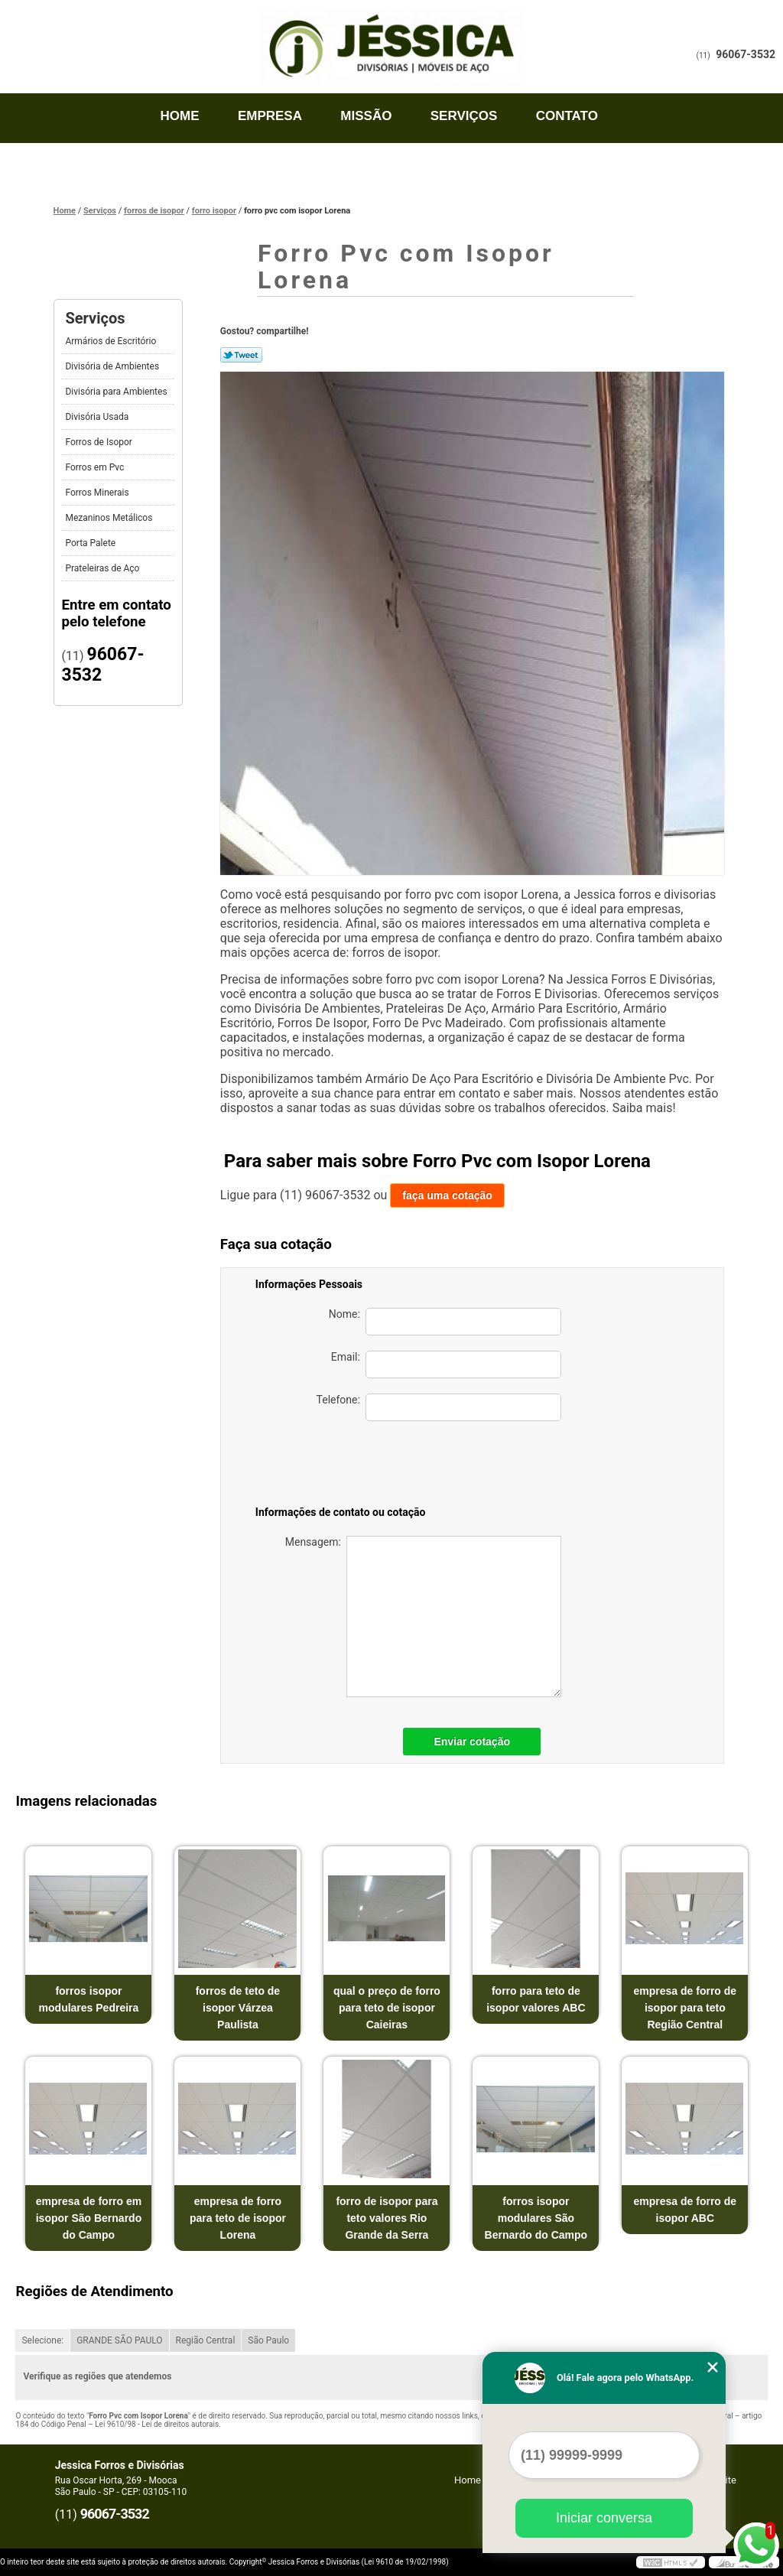 This screenshot has height=2576, width=783. Describe the element at coordinates (206, 2340) in the screenshot. I see `Região Central` at that location.